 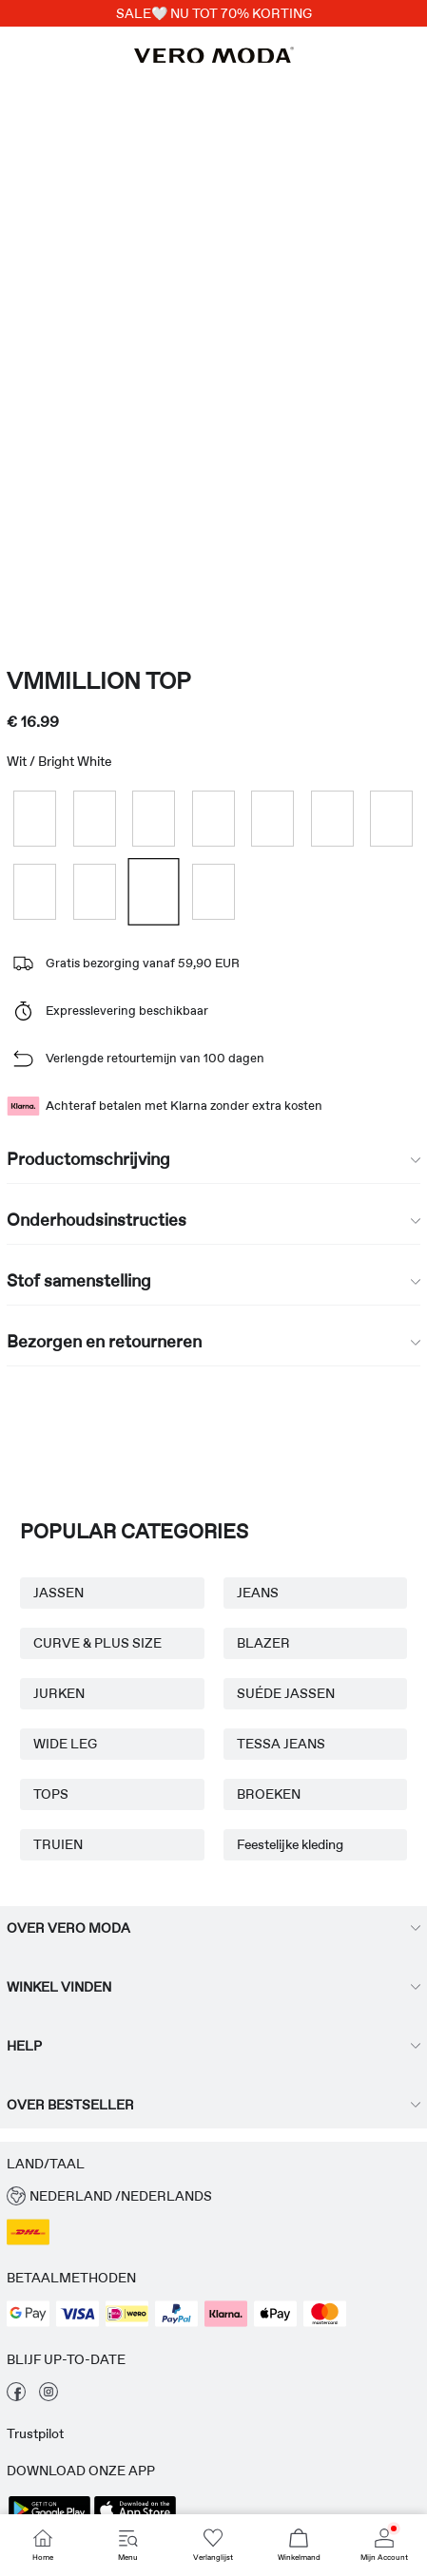 What do you see at coordinates (258, 1592) in the screenshot?
I see `JEANS` at bounding box center [258, 1592].